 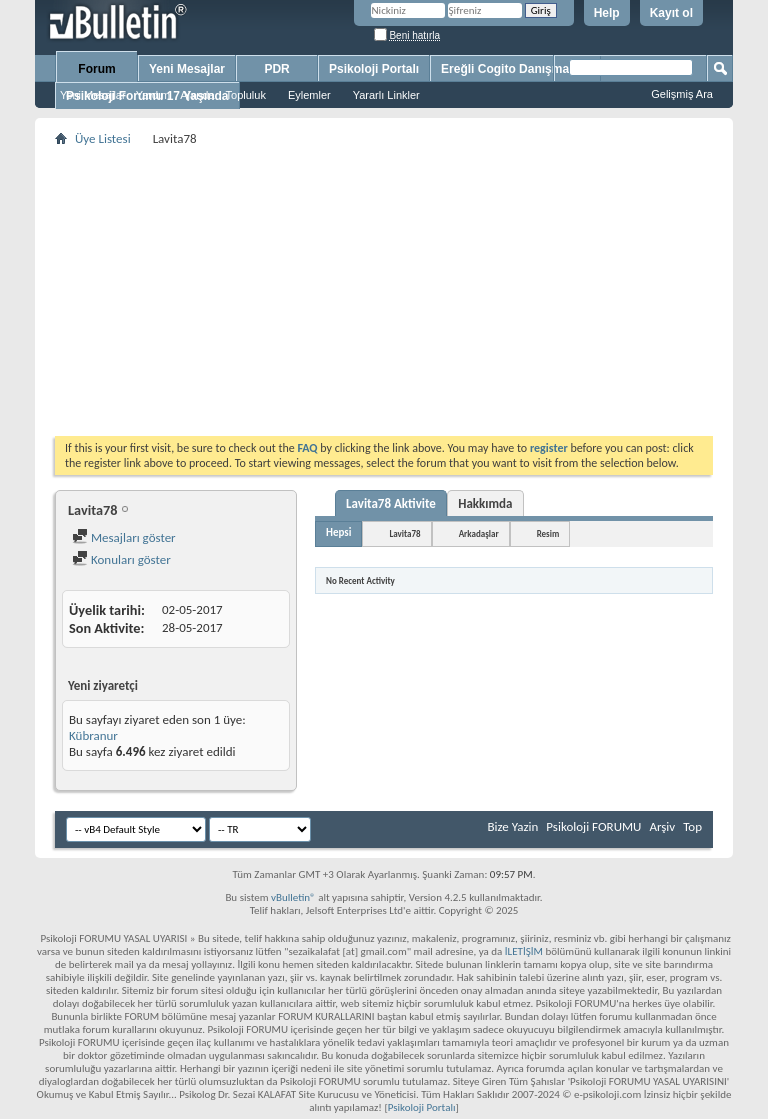 What do you see at coordinates (692, 826) in the screenshot?
I see `Top` at bounding box center [692, 826].